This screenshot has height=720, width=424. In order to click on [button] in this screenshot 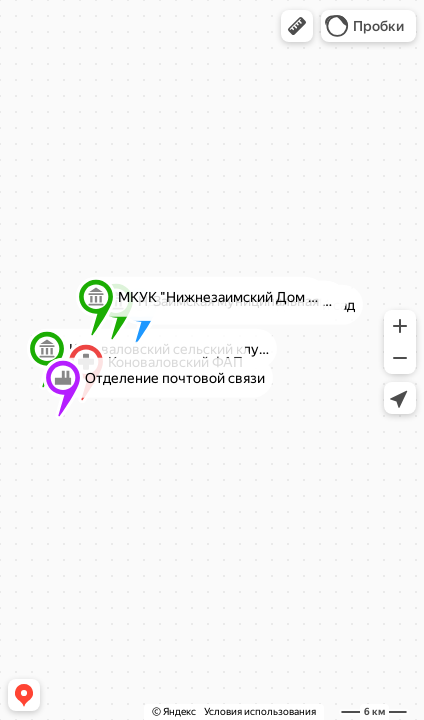, I will do `click(297, 26)`.